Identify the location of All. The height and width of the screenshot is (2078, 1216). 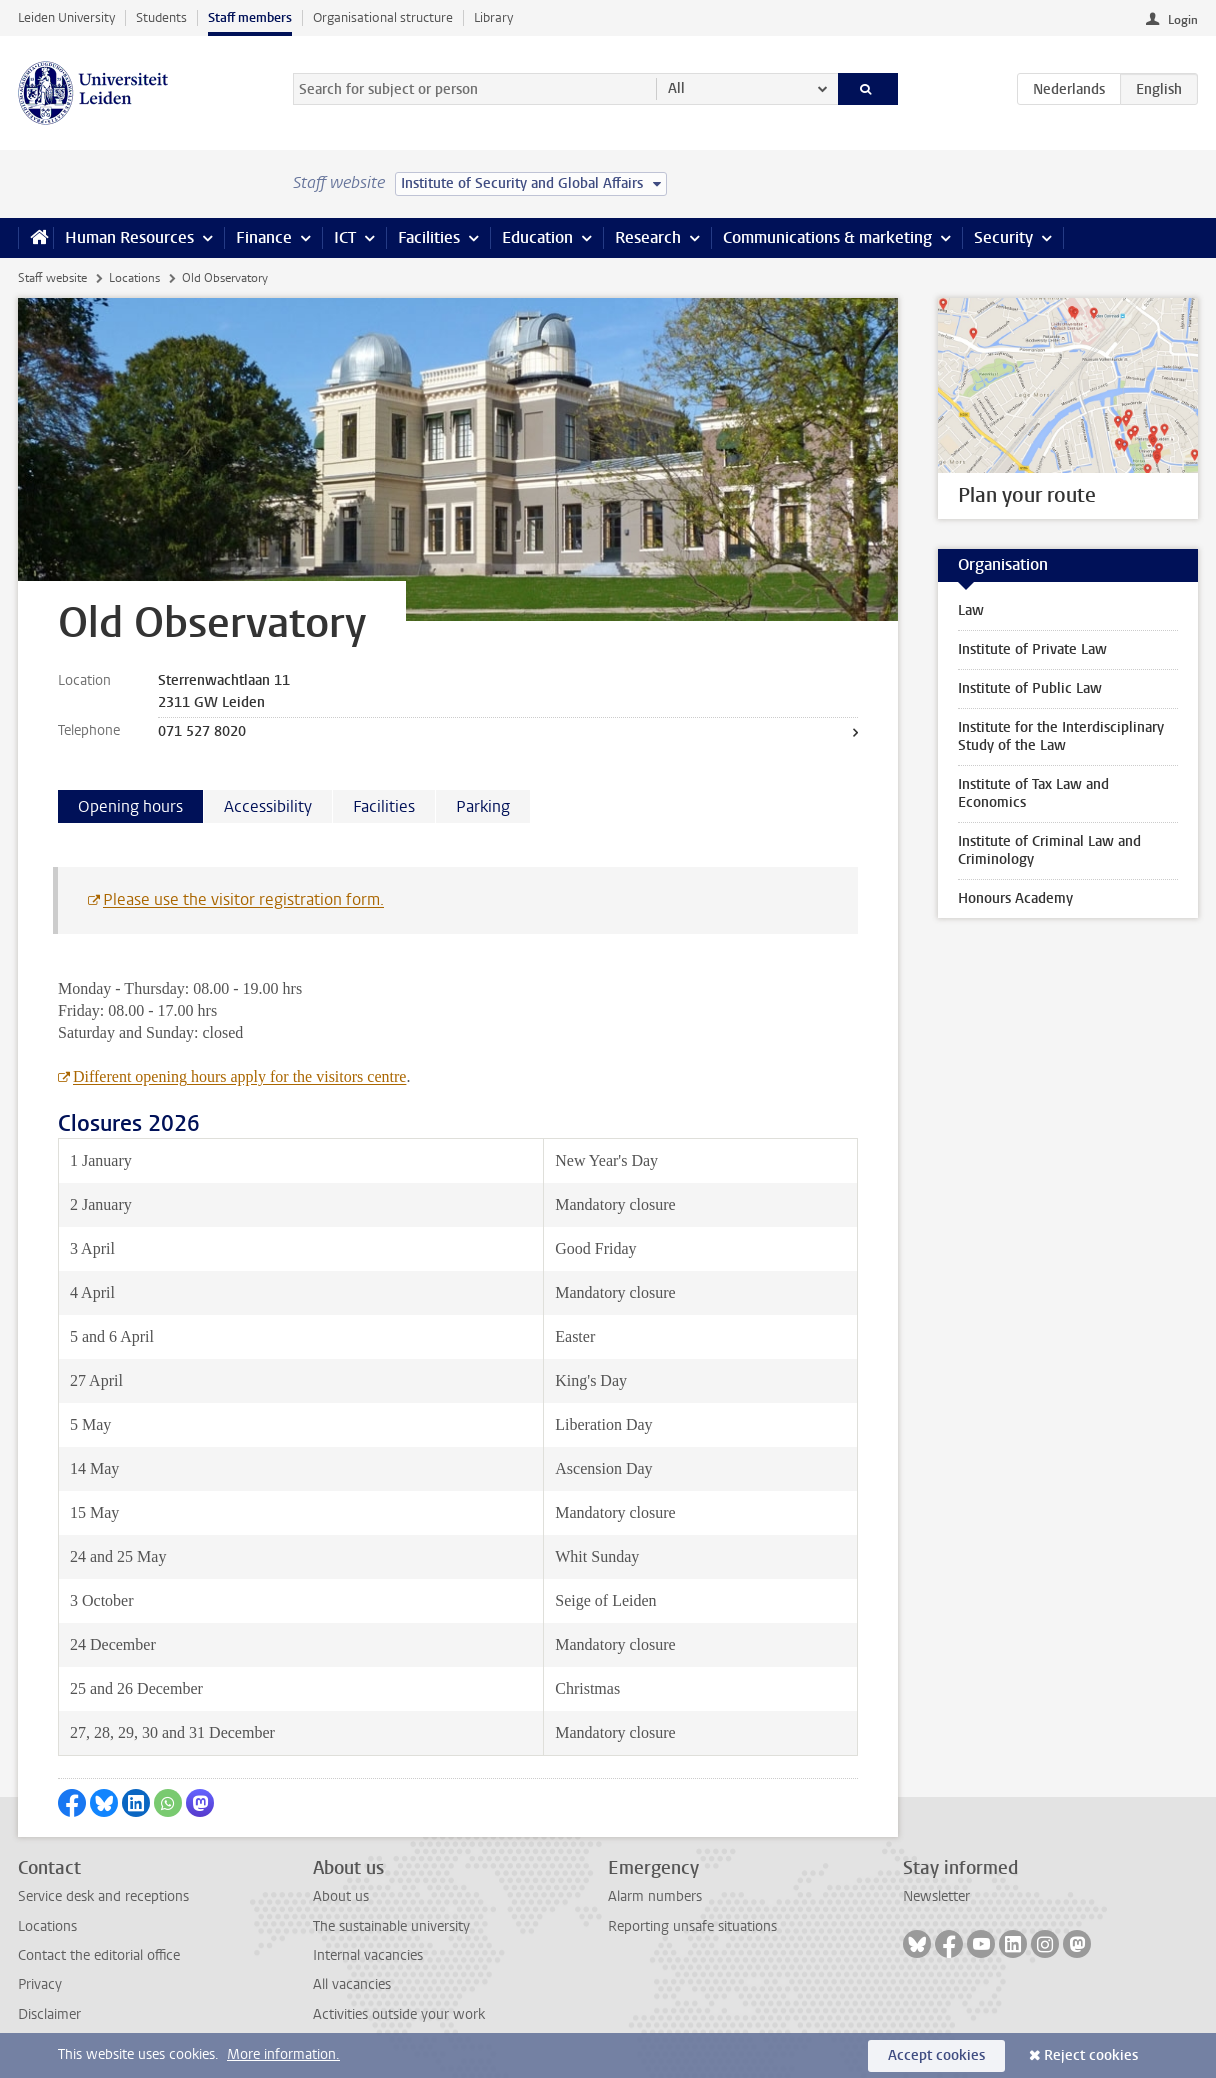
(676, 88).